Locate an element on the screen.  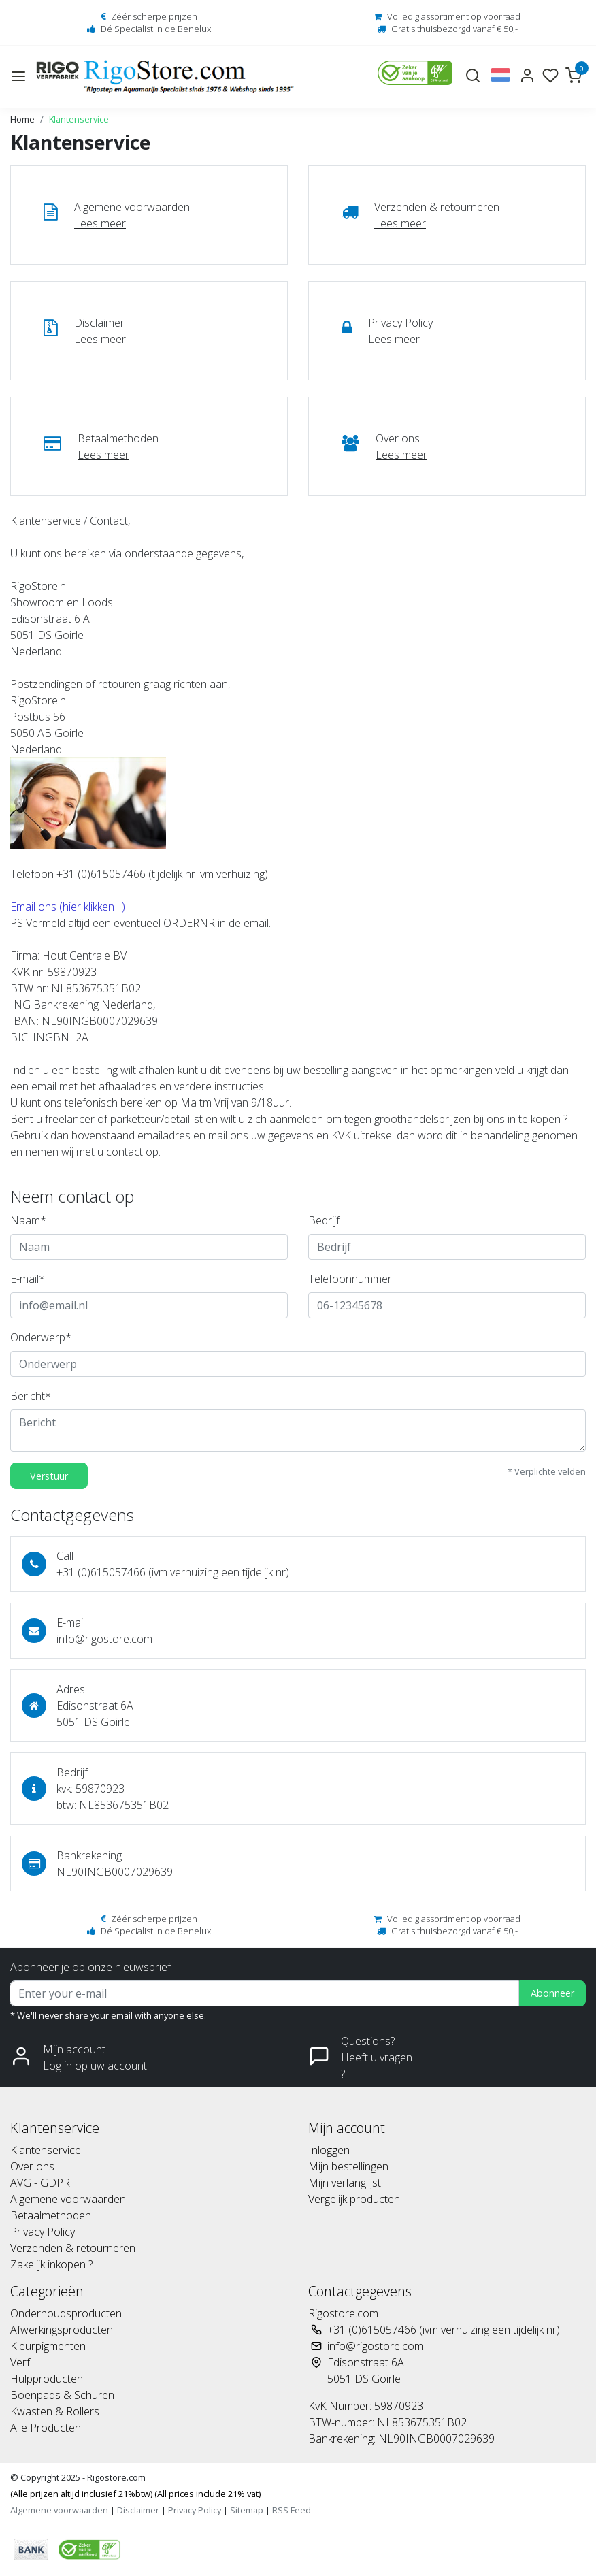
RSS Feed is located at coordinates (291, 2510).